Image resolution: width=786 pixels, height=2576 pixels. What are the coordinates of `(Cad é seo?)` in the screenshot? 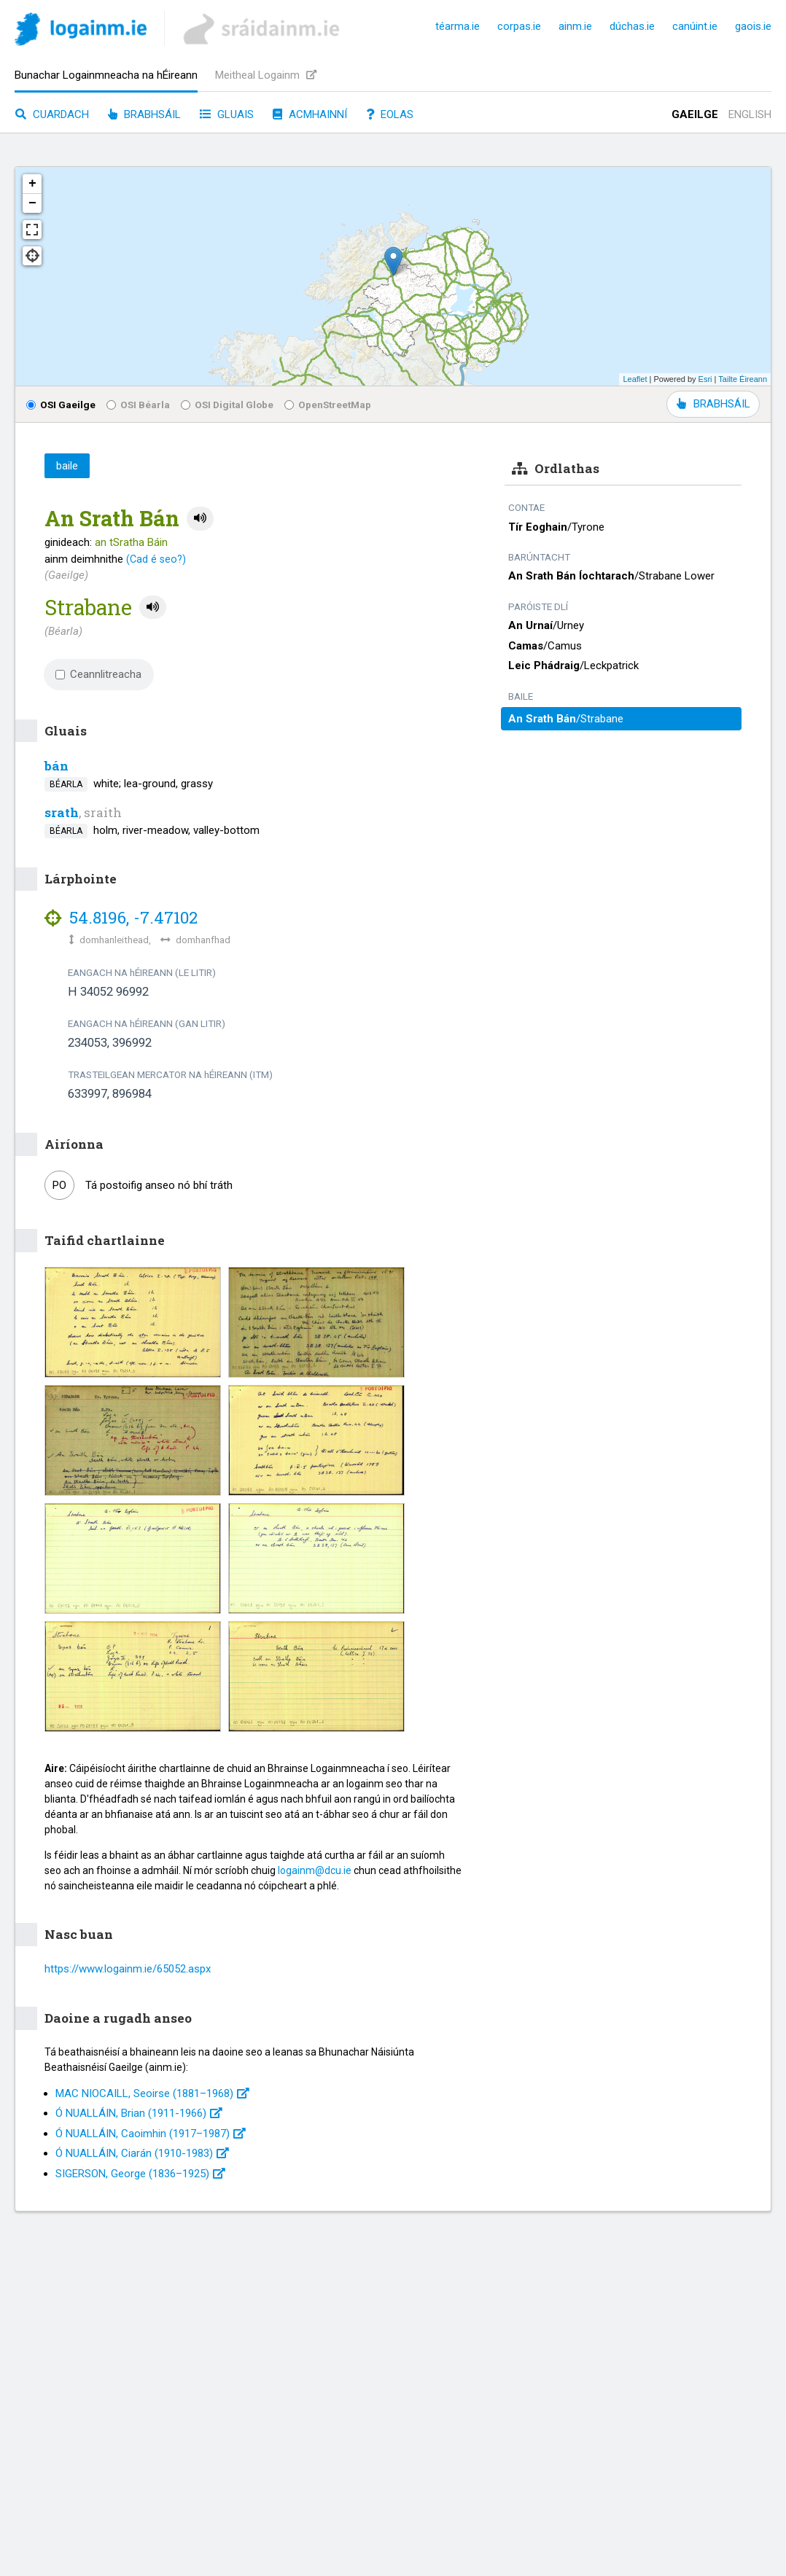 It's located at (156, 559).